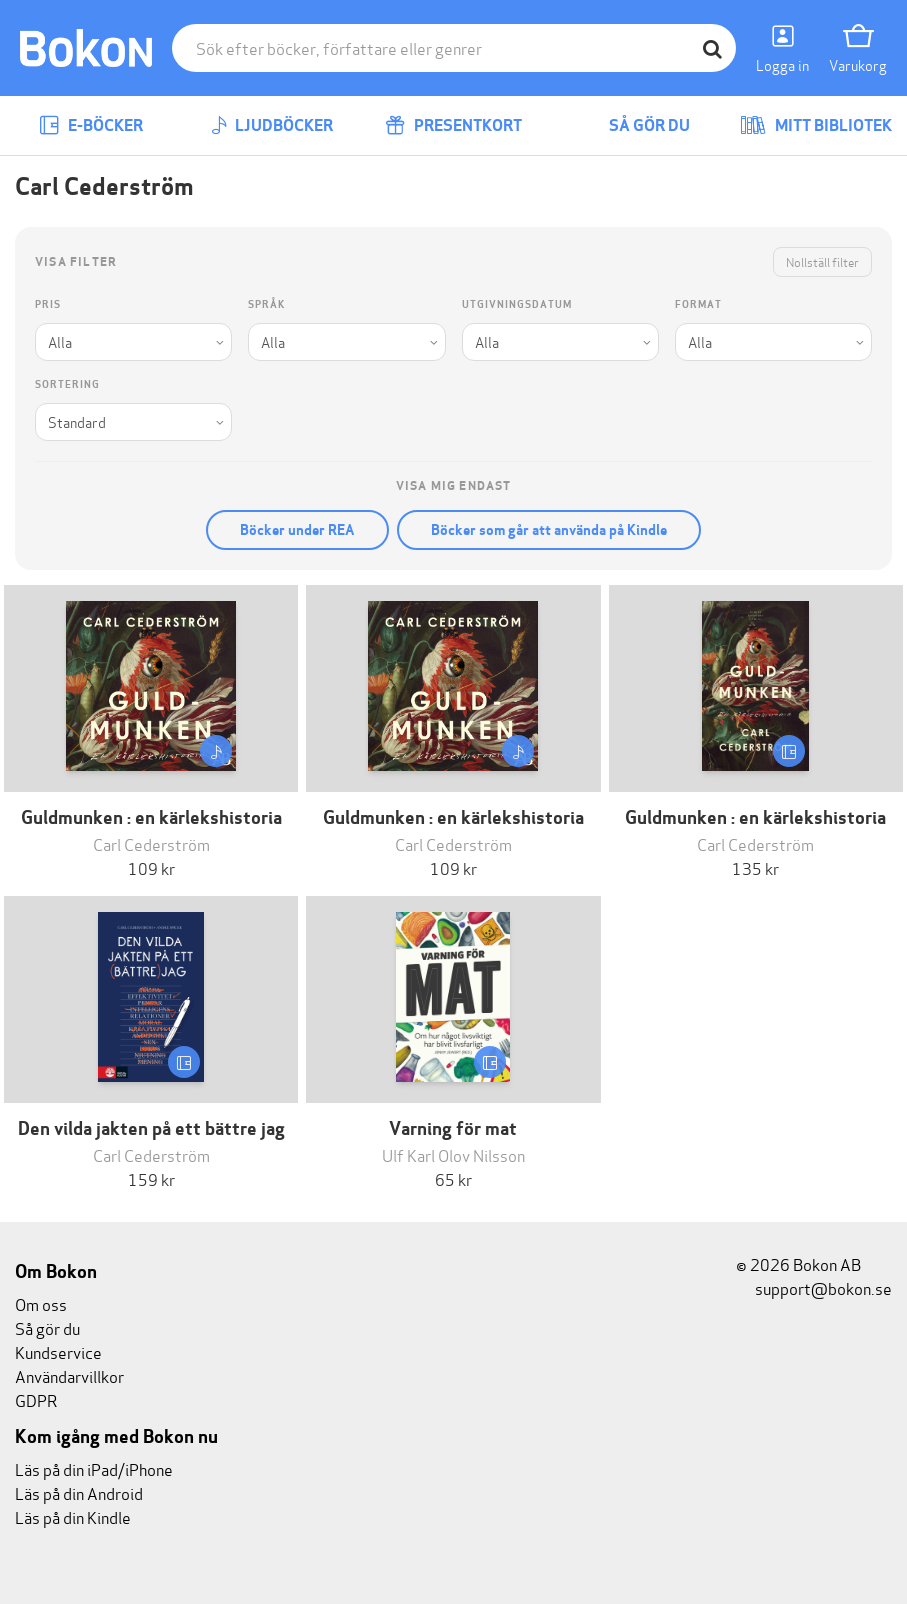  Describe the element at coordinates (266, 304) in the screenshot. I see `Språk` at that location.